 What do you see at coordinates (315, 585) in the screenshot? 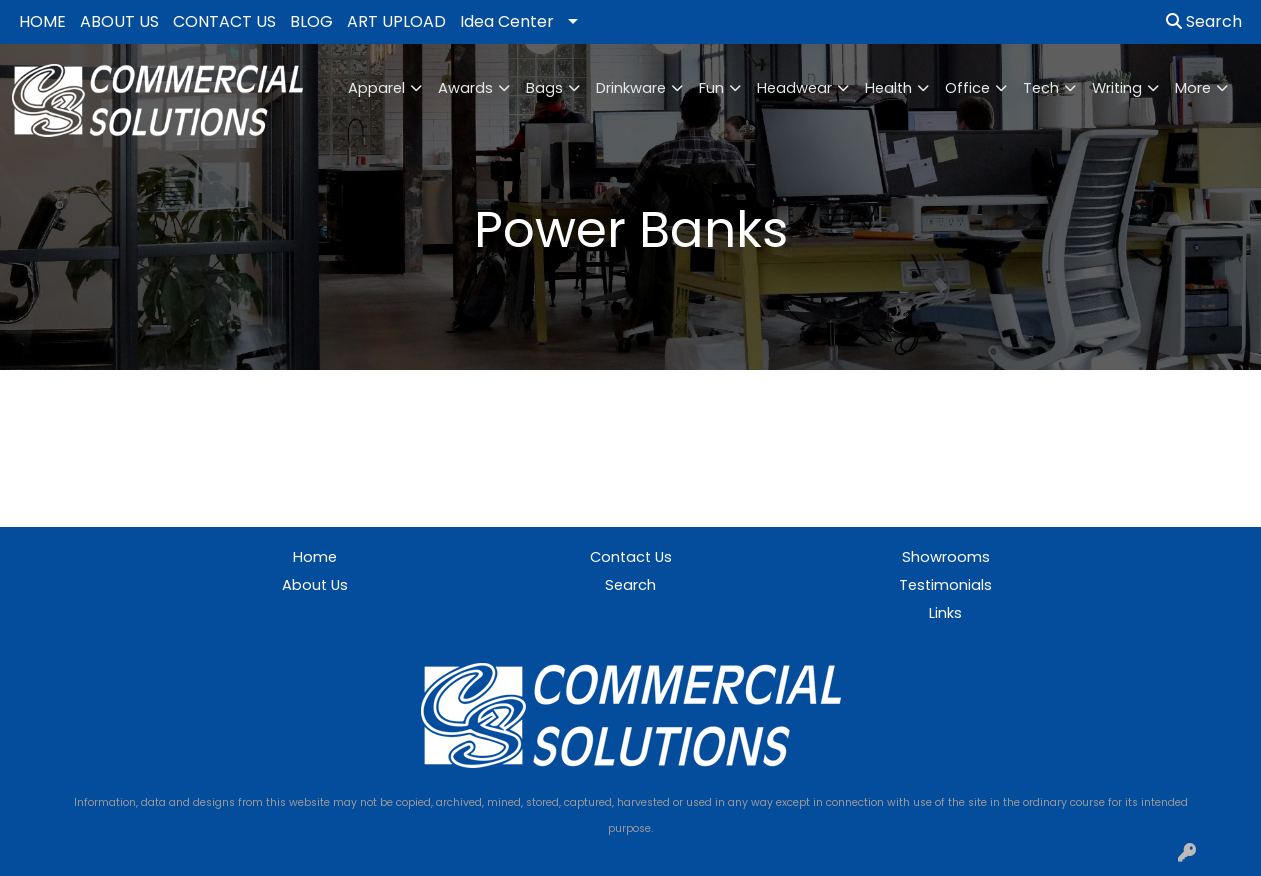
I see `About Us` at bounding box center [315, 585].